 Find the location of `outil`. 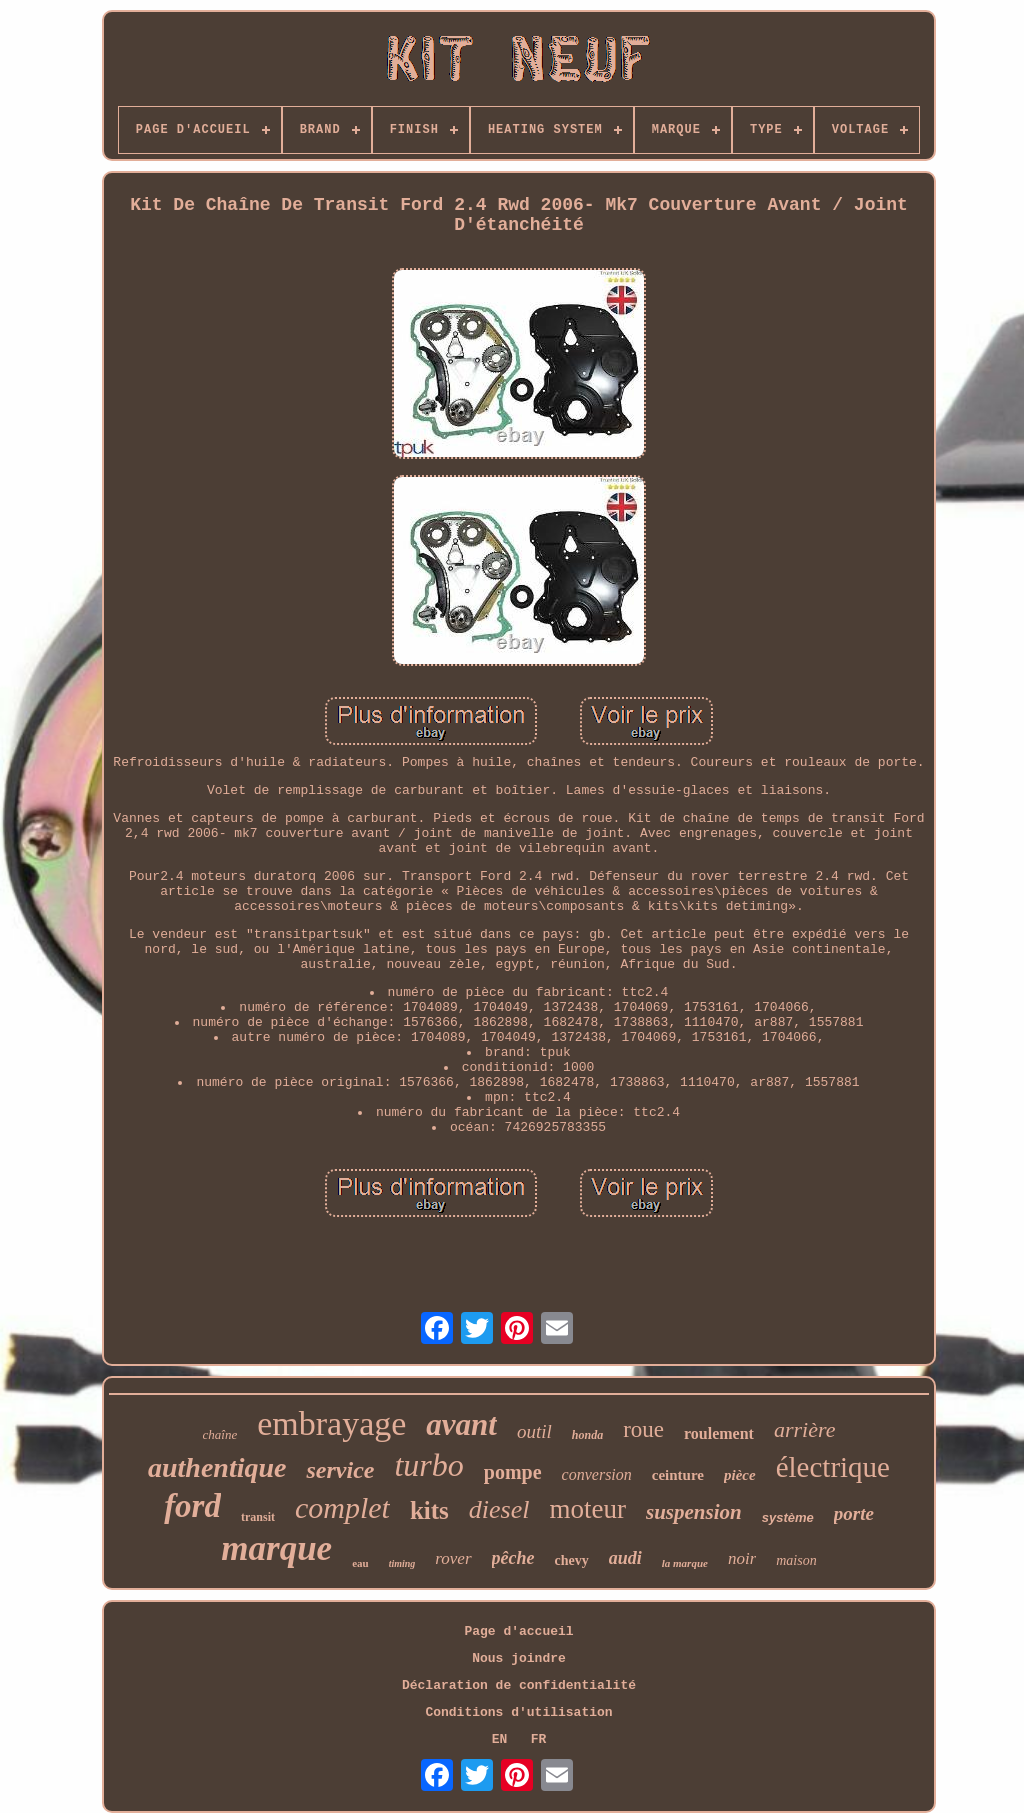

outil is located at coordinates (534, 1431).